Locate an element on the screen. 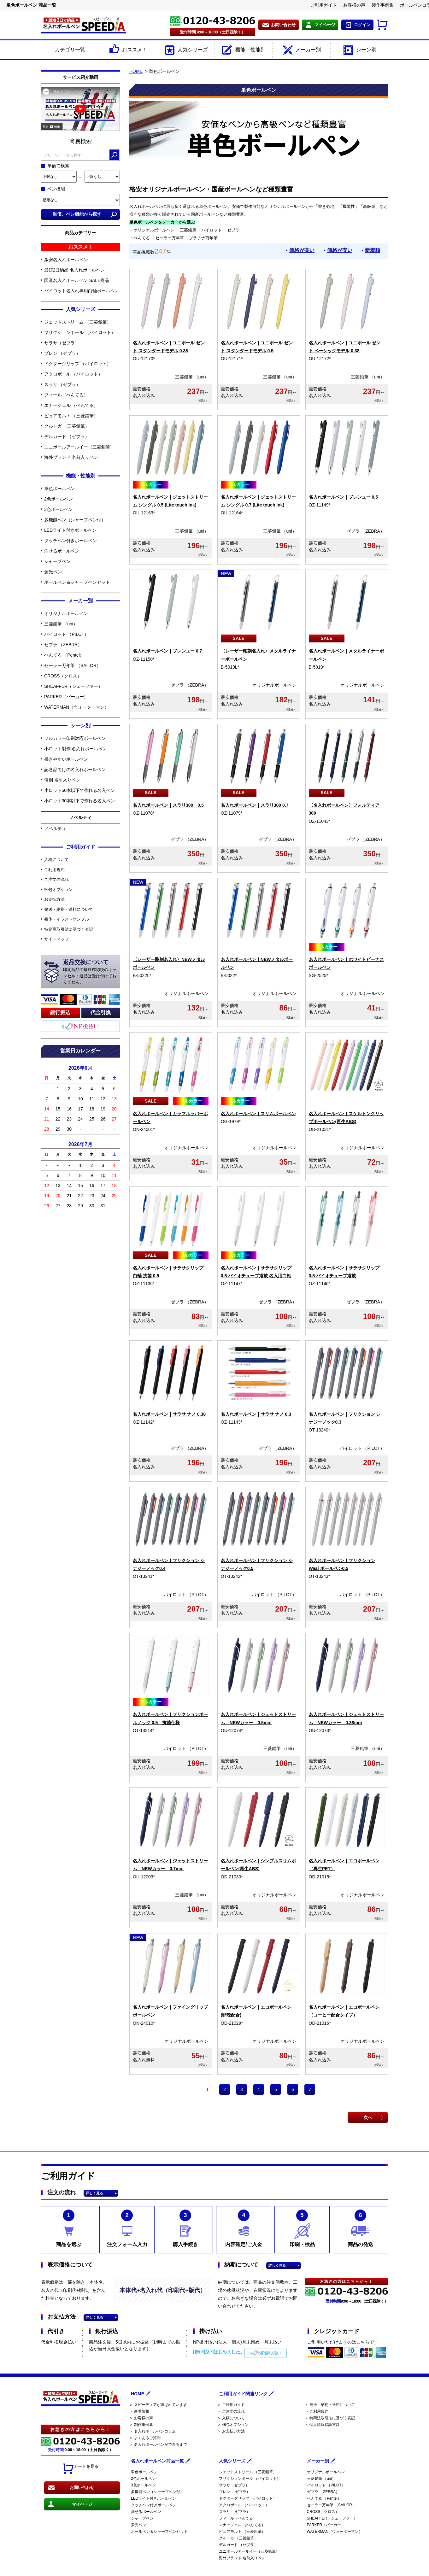 This screenshot has width=429, height=2576. ＞ 特商法取引法に基づく表記 is located at coordinates (330, 2418).